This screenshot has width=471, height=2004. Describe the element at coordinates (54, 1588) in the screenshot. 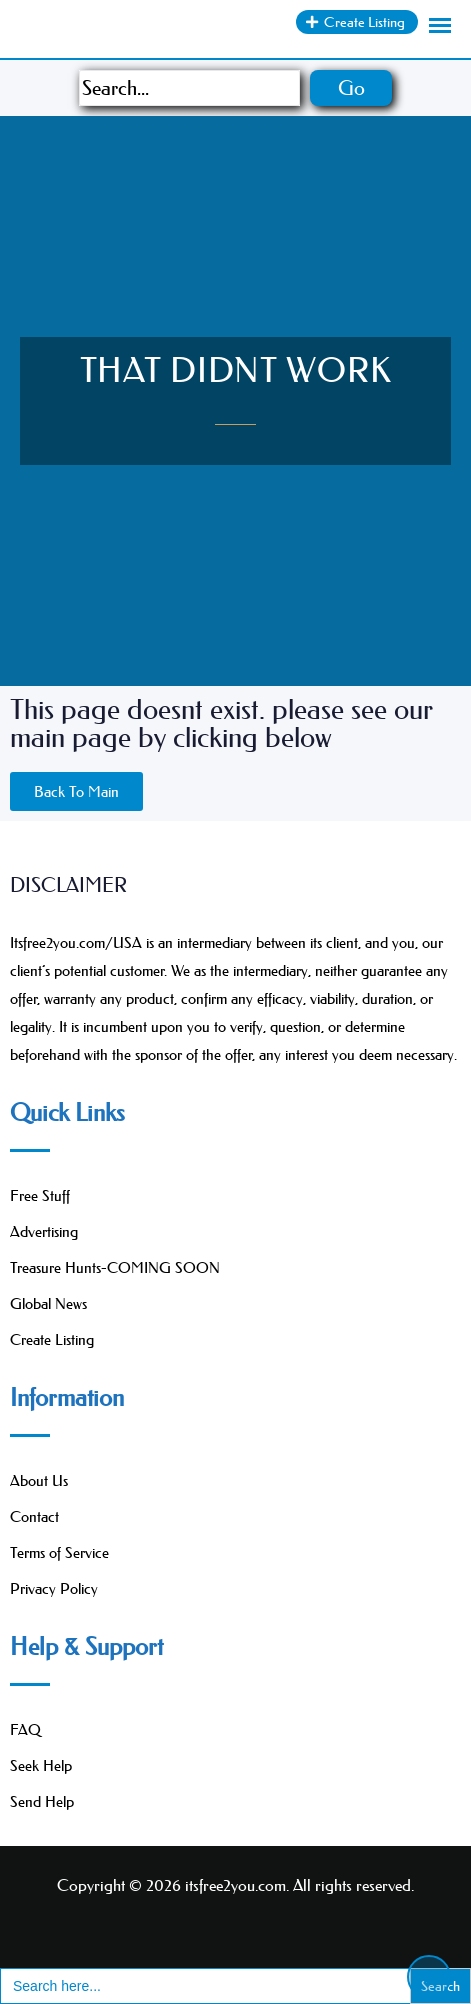

I see `Privacy Policy` at that location.